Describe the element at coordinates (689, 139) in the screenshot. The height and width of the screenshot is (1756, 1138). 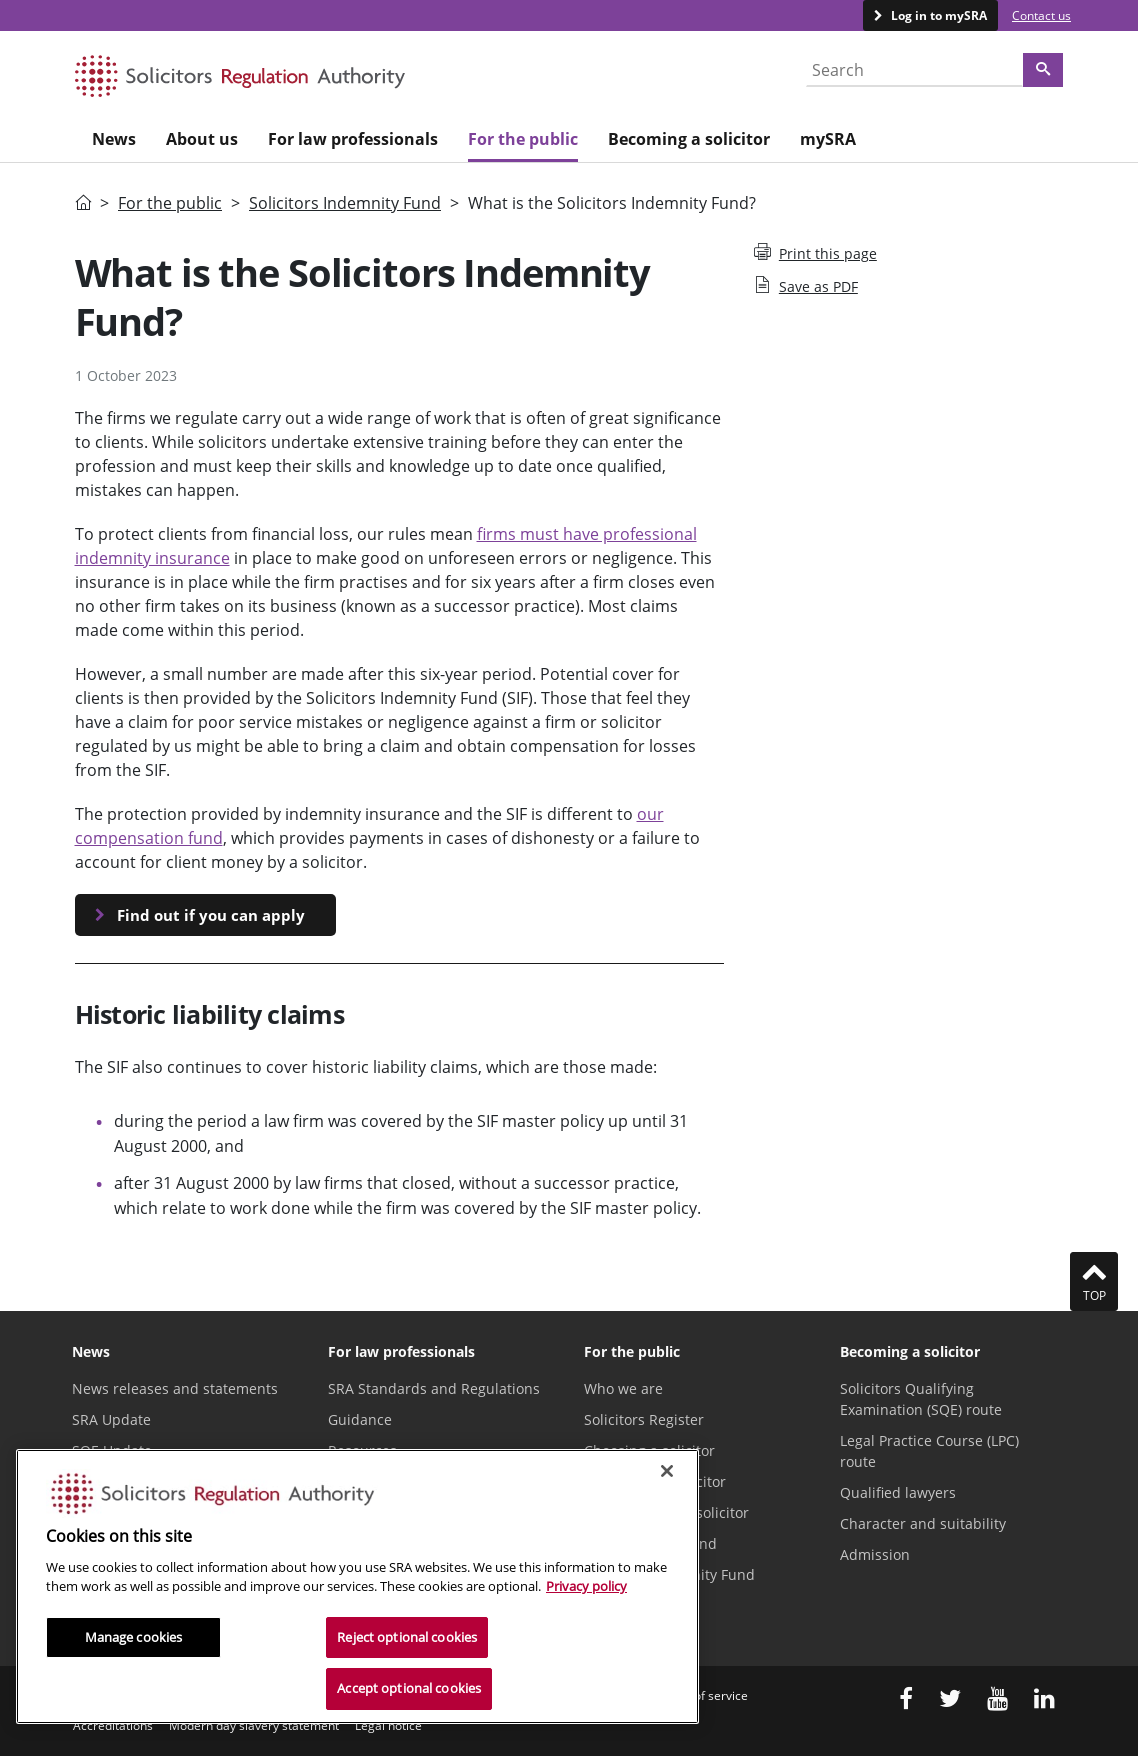
I see `Becoming a solicitor [menuitem]` at that location.